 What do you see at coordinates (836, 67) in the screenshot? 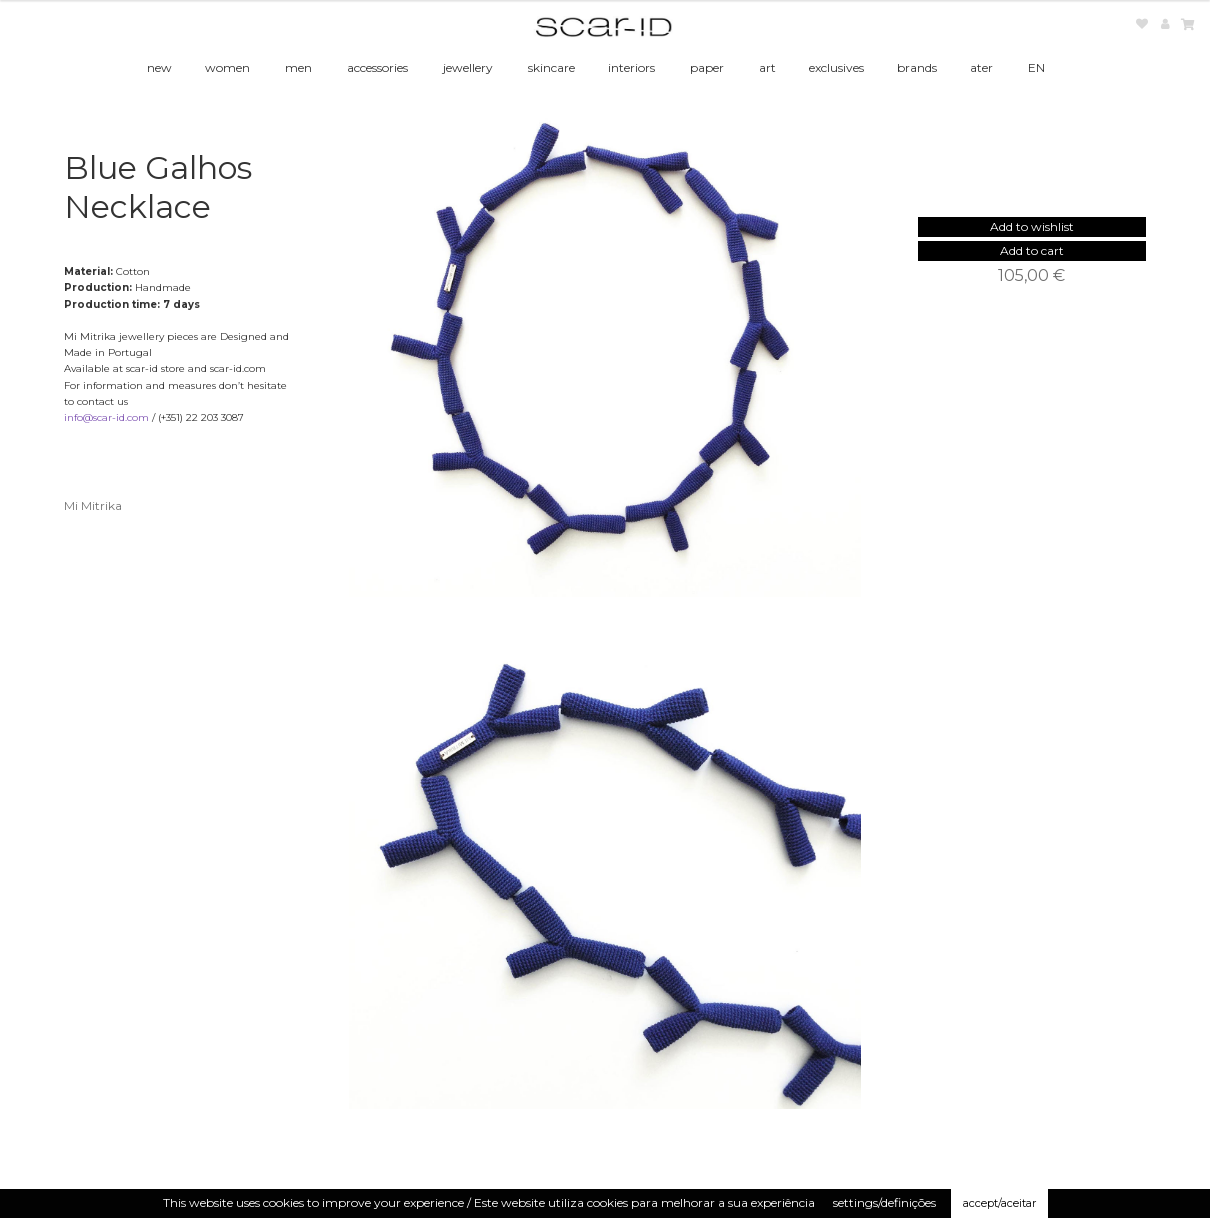
I see `exclusives` at bounding box center [836, 67].